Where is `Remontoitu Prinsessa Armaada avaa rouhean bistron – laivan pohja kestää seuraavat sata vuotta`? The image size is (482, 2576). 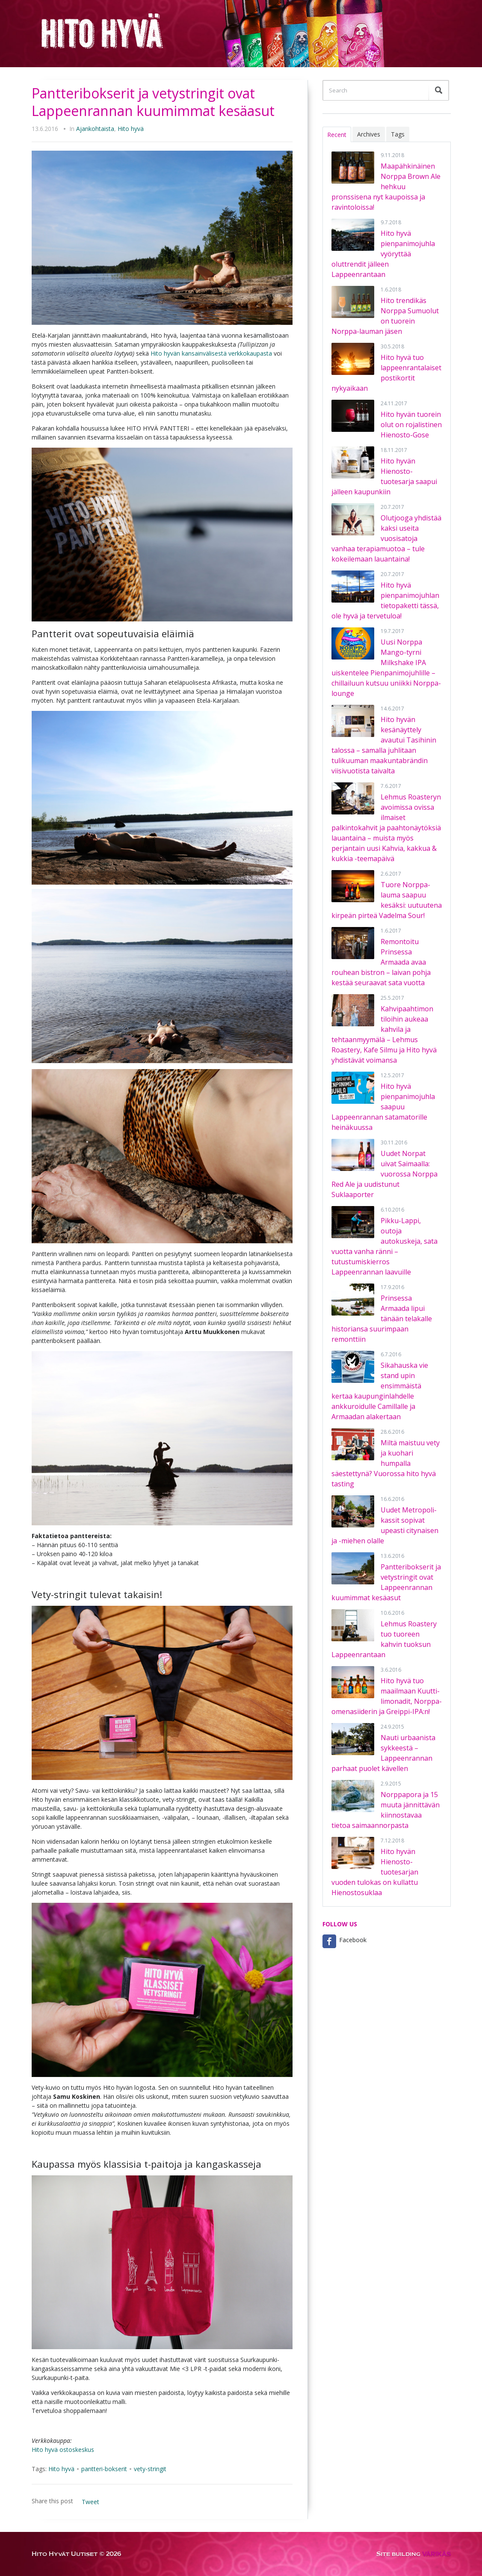
Remontoitu Prinsessa Armaada avaa rouhean bistron – laivan pohja kestää seuraavat sata vuotta is located at coordinates (381, 962).